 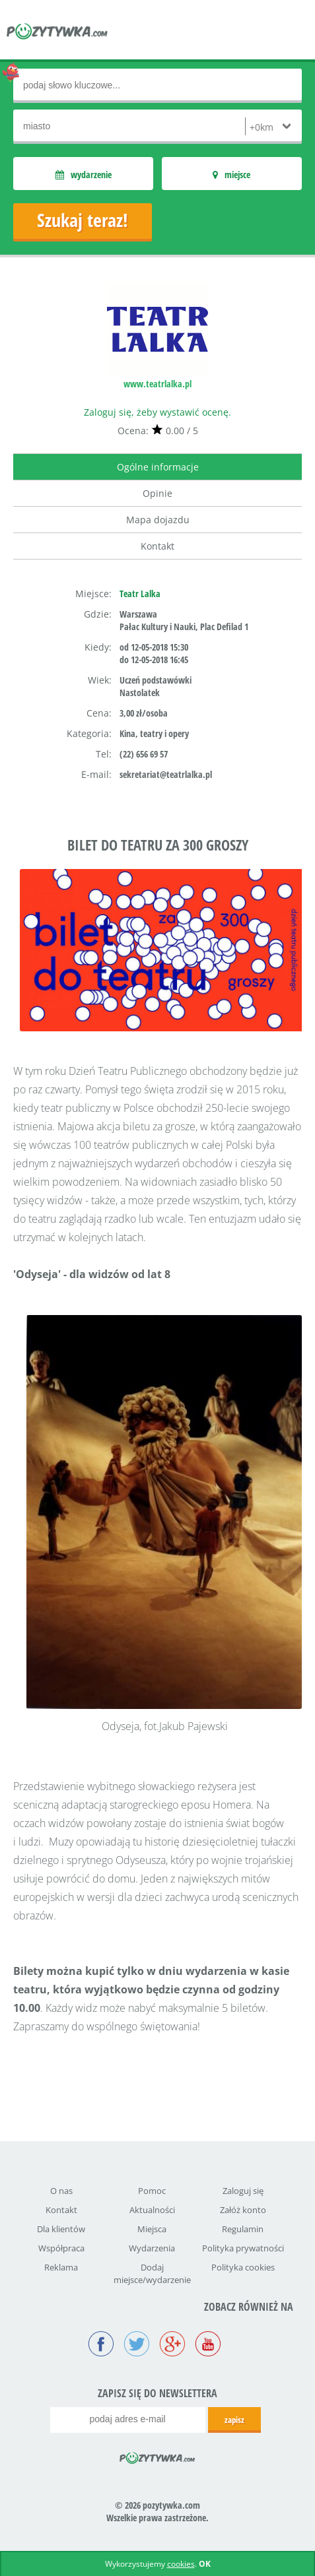 What do you see at coordinates (157, 383) in the screenshot?
I see `www.teatrlalka.pl` at bounding box center [157, 383].